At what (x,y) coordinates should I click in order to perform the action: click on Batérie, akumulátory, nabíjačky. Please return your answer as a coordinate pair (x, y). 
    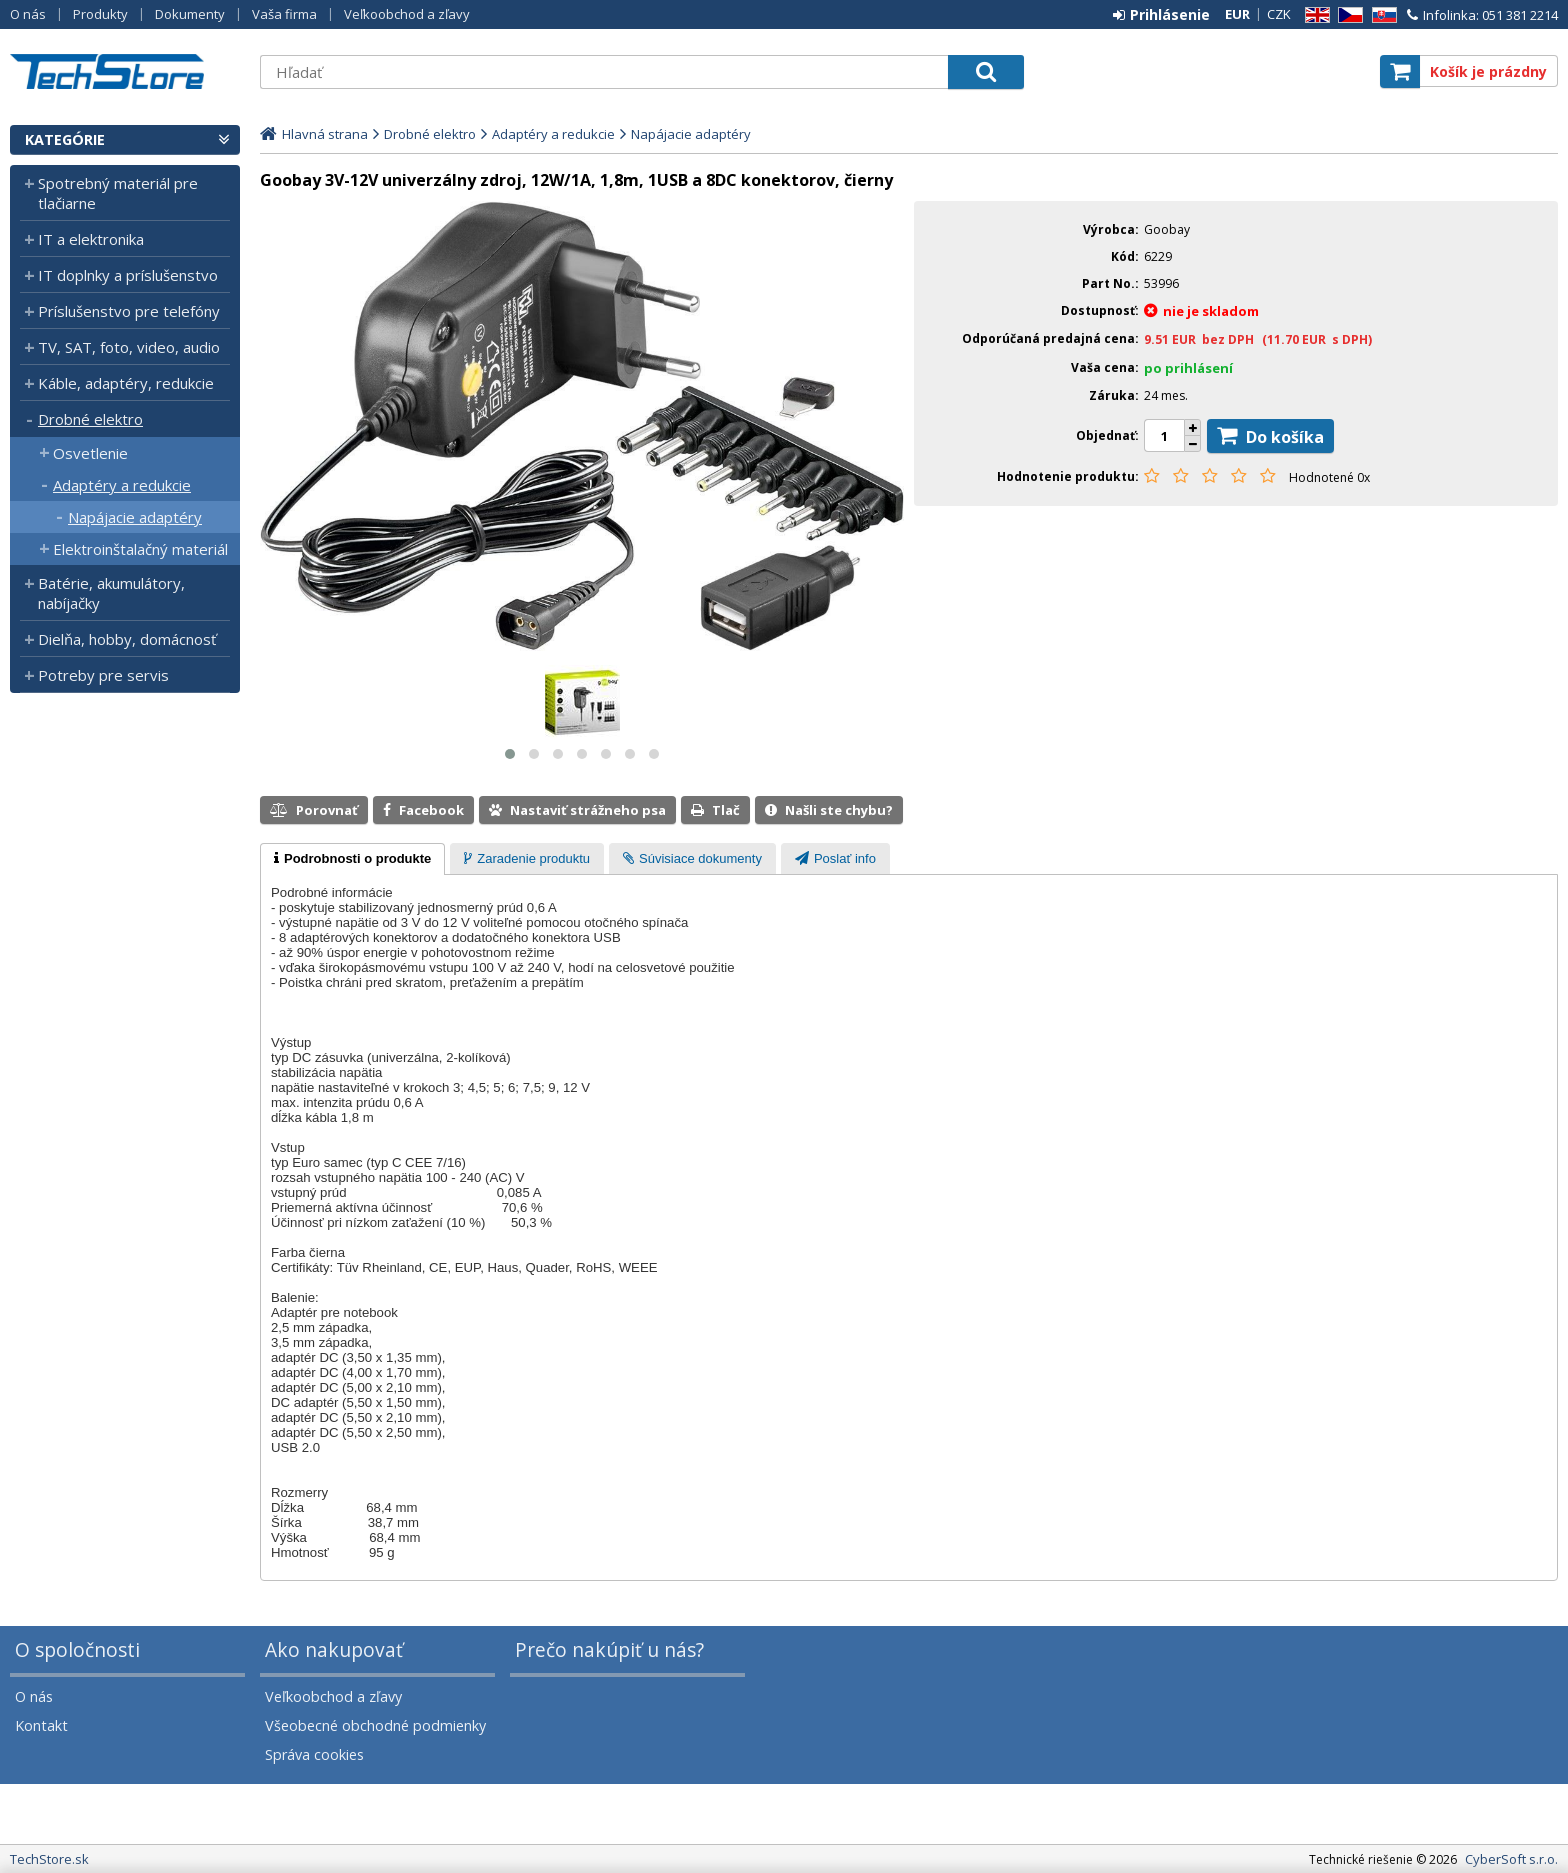
    Looking at the image, I should click on (111, 593).